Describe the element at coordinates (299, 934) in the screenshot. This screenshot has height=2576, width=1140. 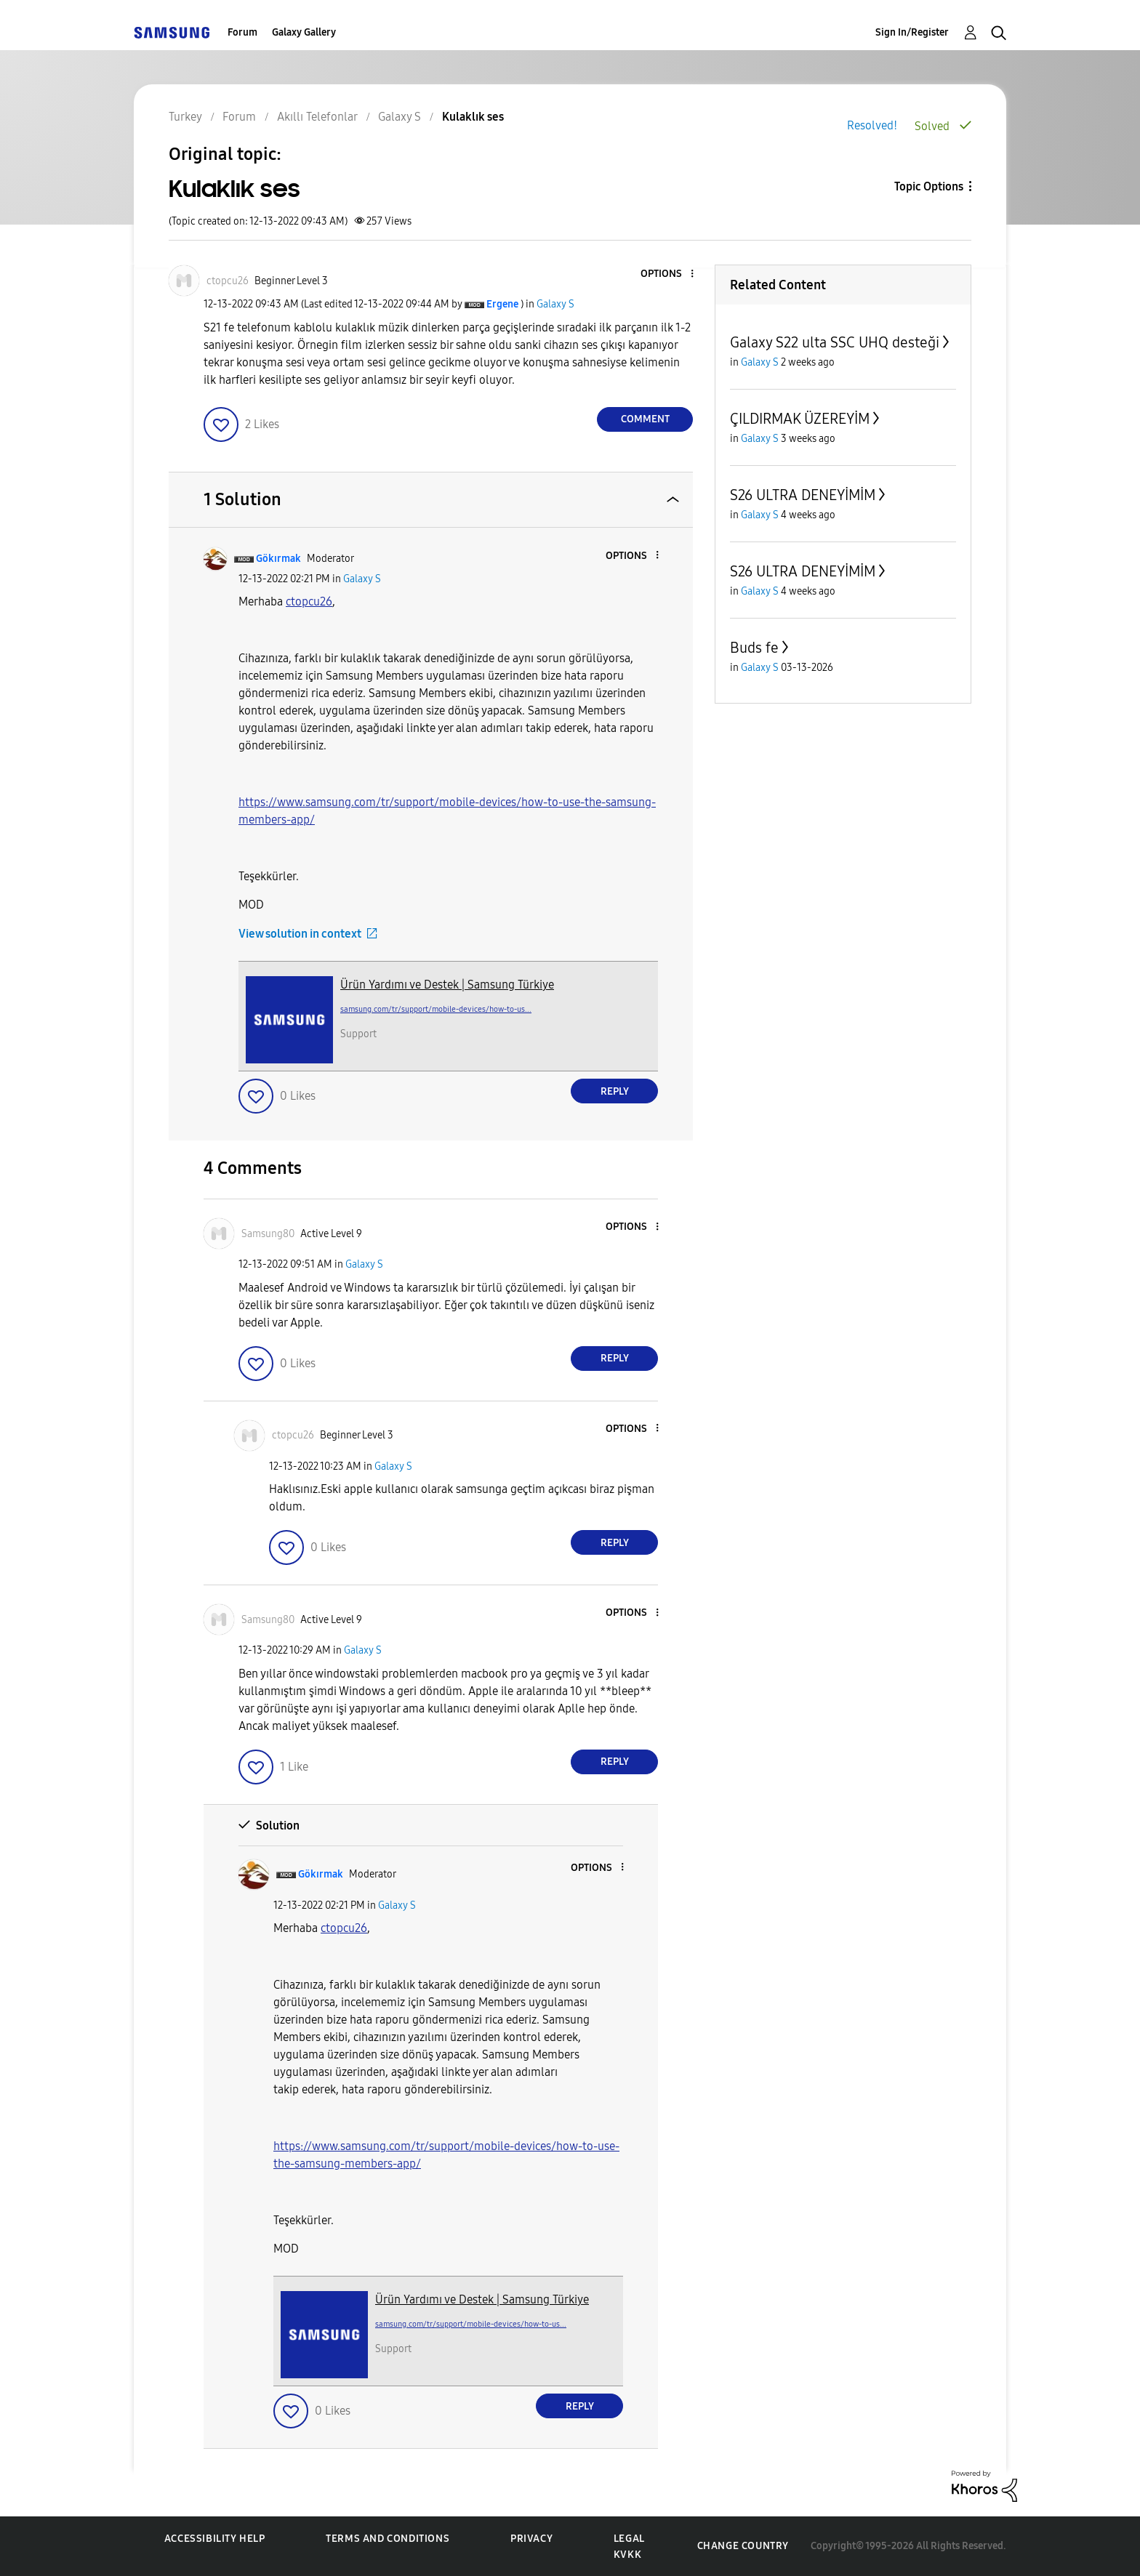
I see `View solution in context` at that location.